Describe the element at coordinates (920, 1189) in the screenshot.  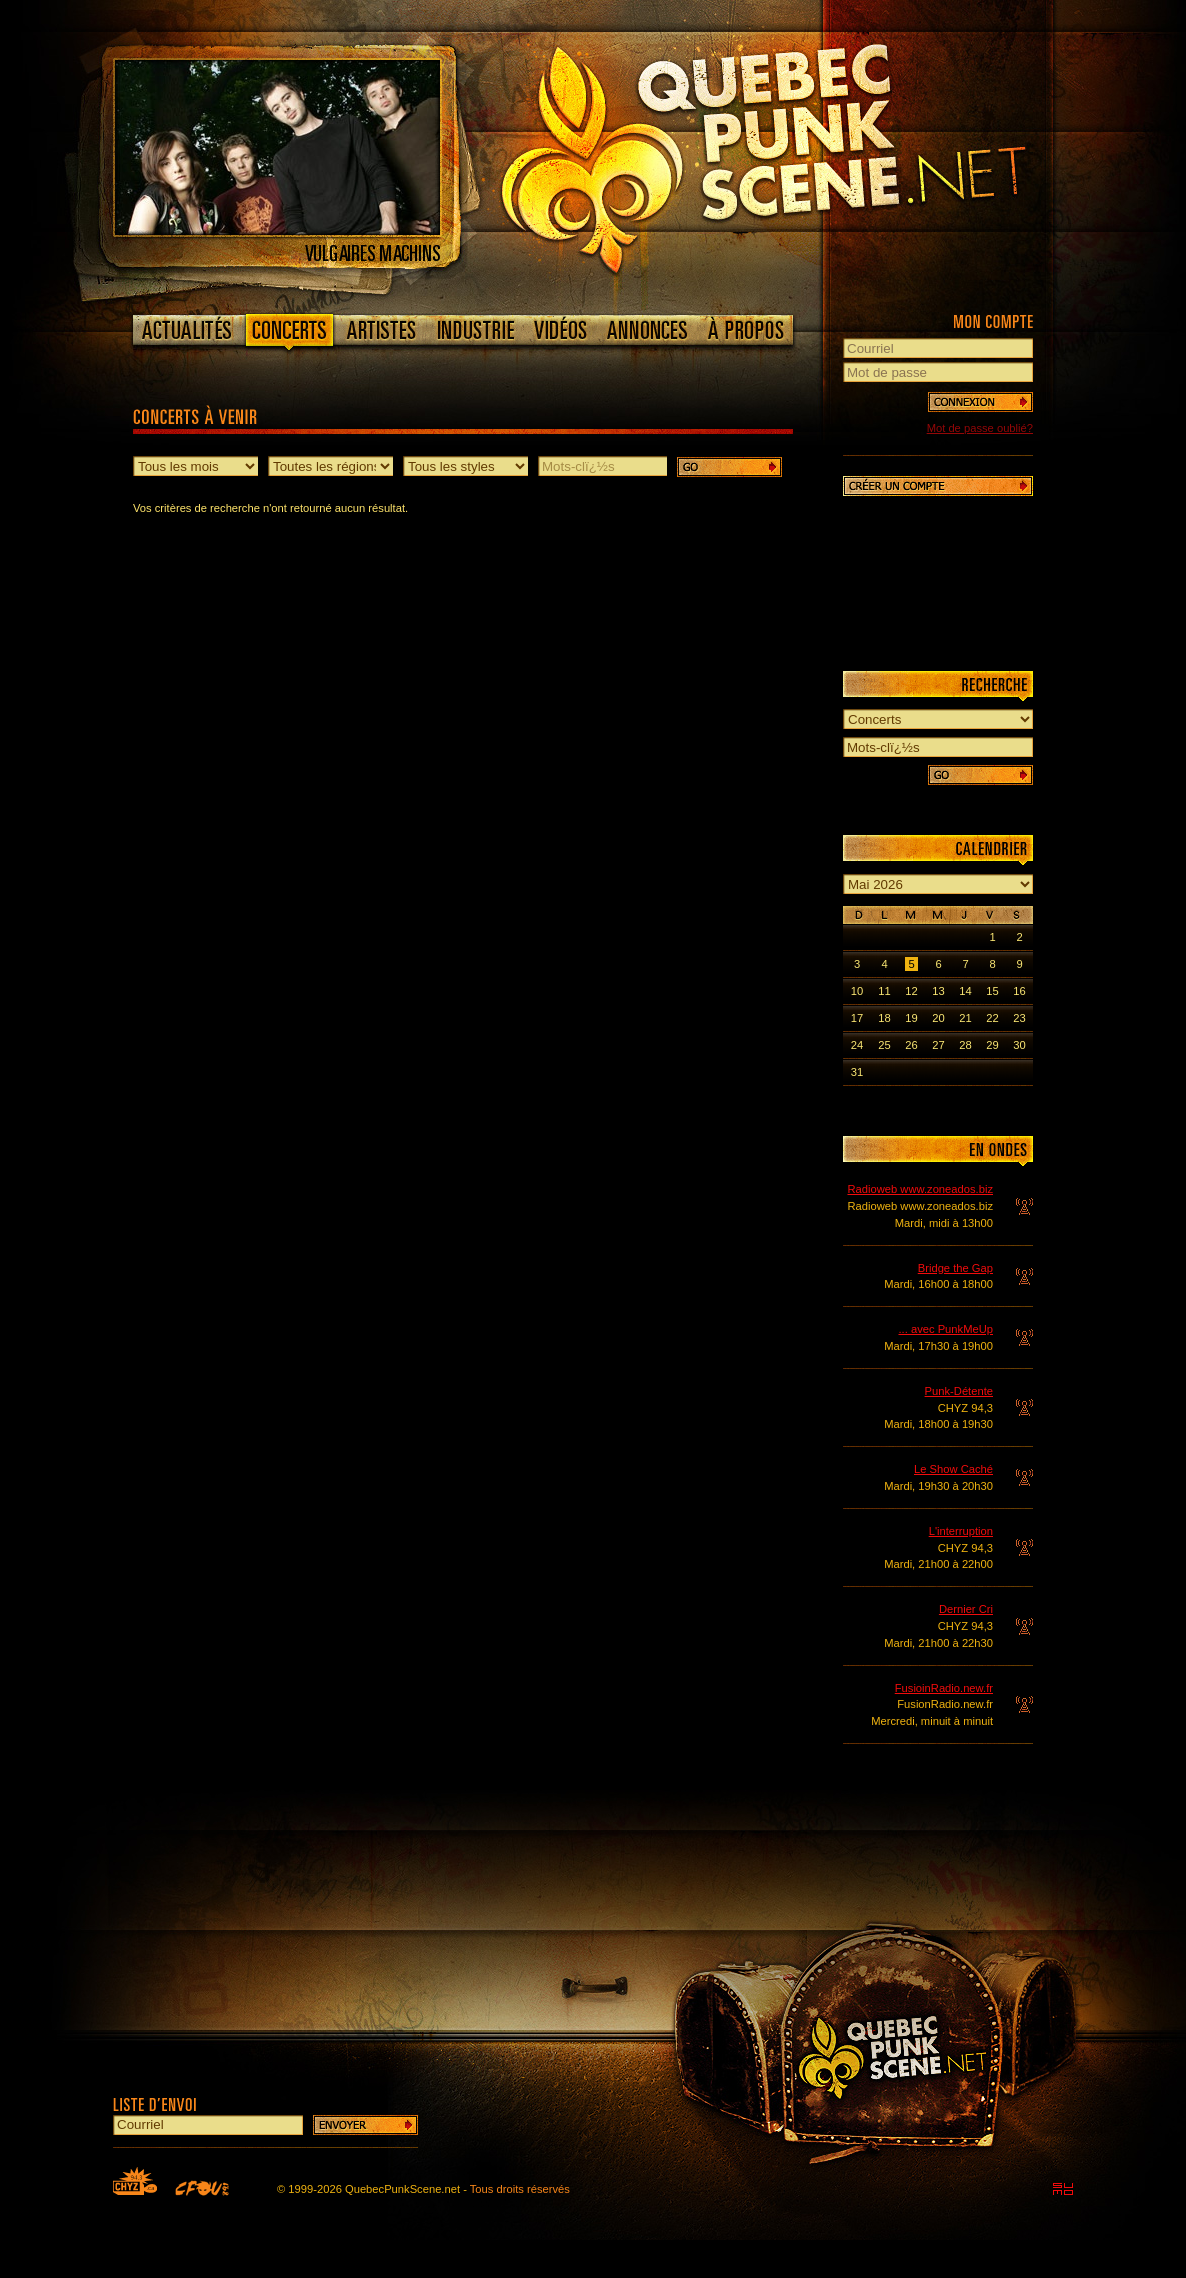
I see `Radioweb www.zoneados.biz` at that location.